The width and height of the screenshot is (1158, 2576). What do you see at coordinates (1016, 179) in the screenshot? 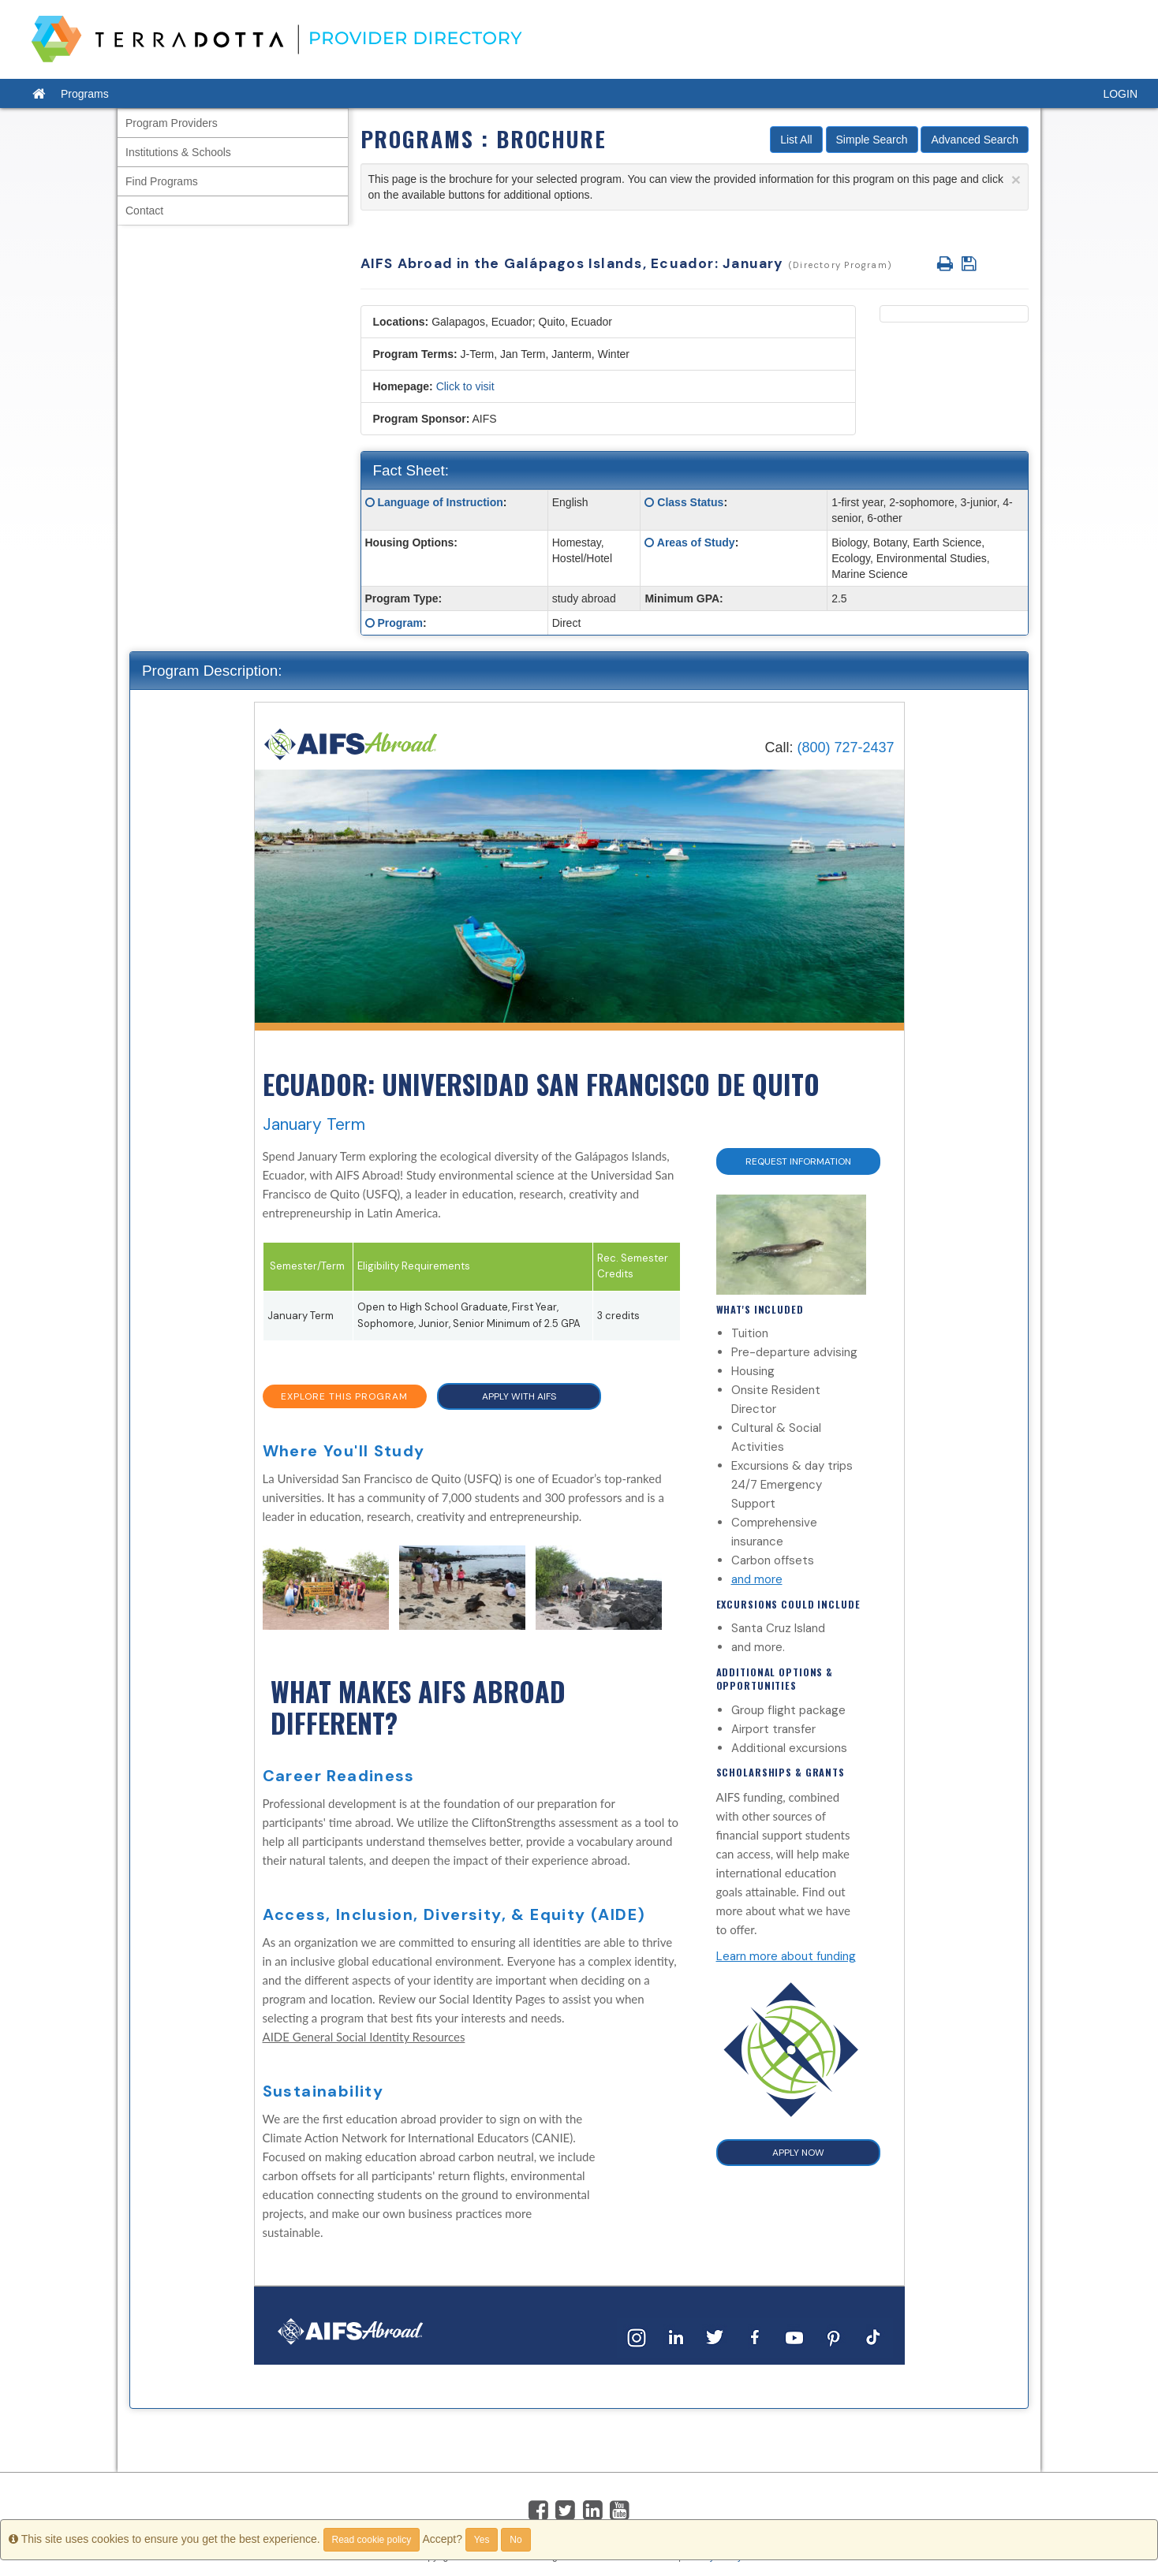
I see `[Close]` at bounding box center [1016, 179].